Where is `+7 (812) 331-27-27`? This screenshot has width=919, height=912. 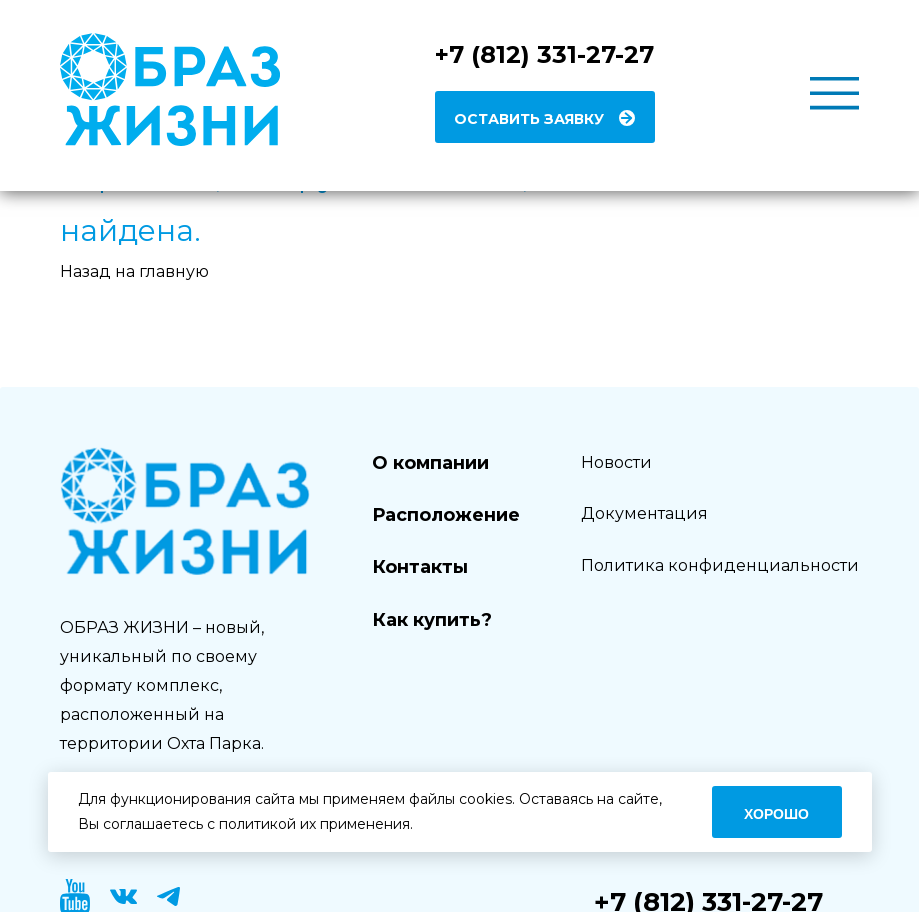
+7 (812) 331-27-27 is located at coordinates (544, 54).